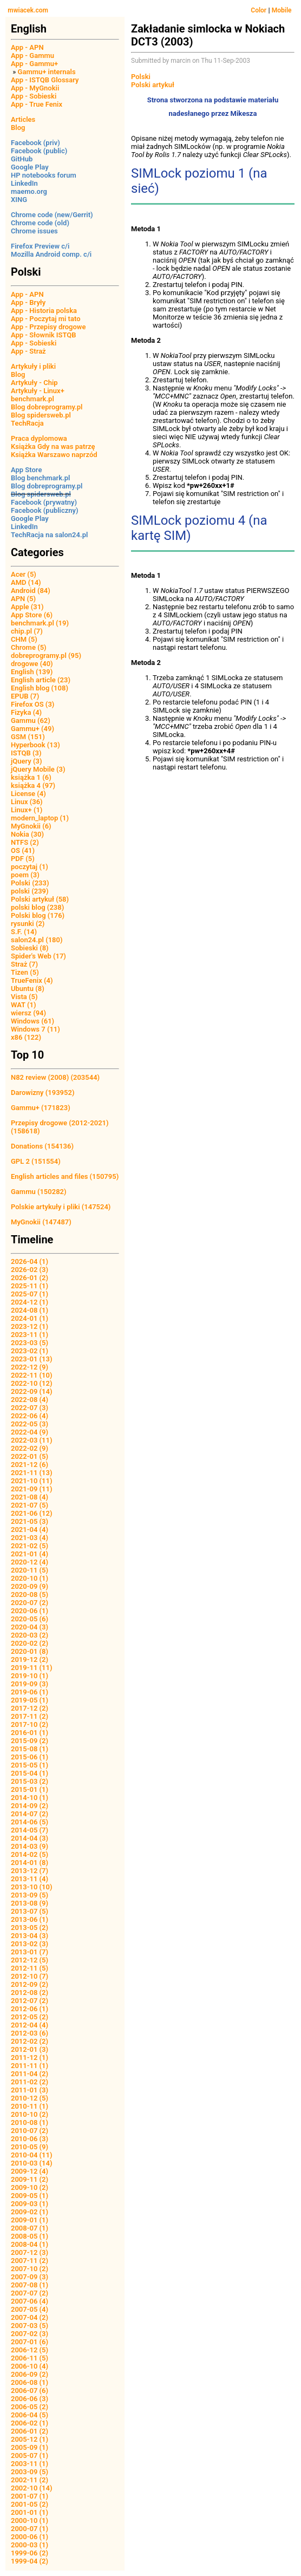 This screenshot has height=2576, width=301. Describe the element at coordinates (26, 1037) in the screenshot. I see `x86 (122)` at that location.